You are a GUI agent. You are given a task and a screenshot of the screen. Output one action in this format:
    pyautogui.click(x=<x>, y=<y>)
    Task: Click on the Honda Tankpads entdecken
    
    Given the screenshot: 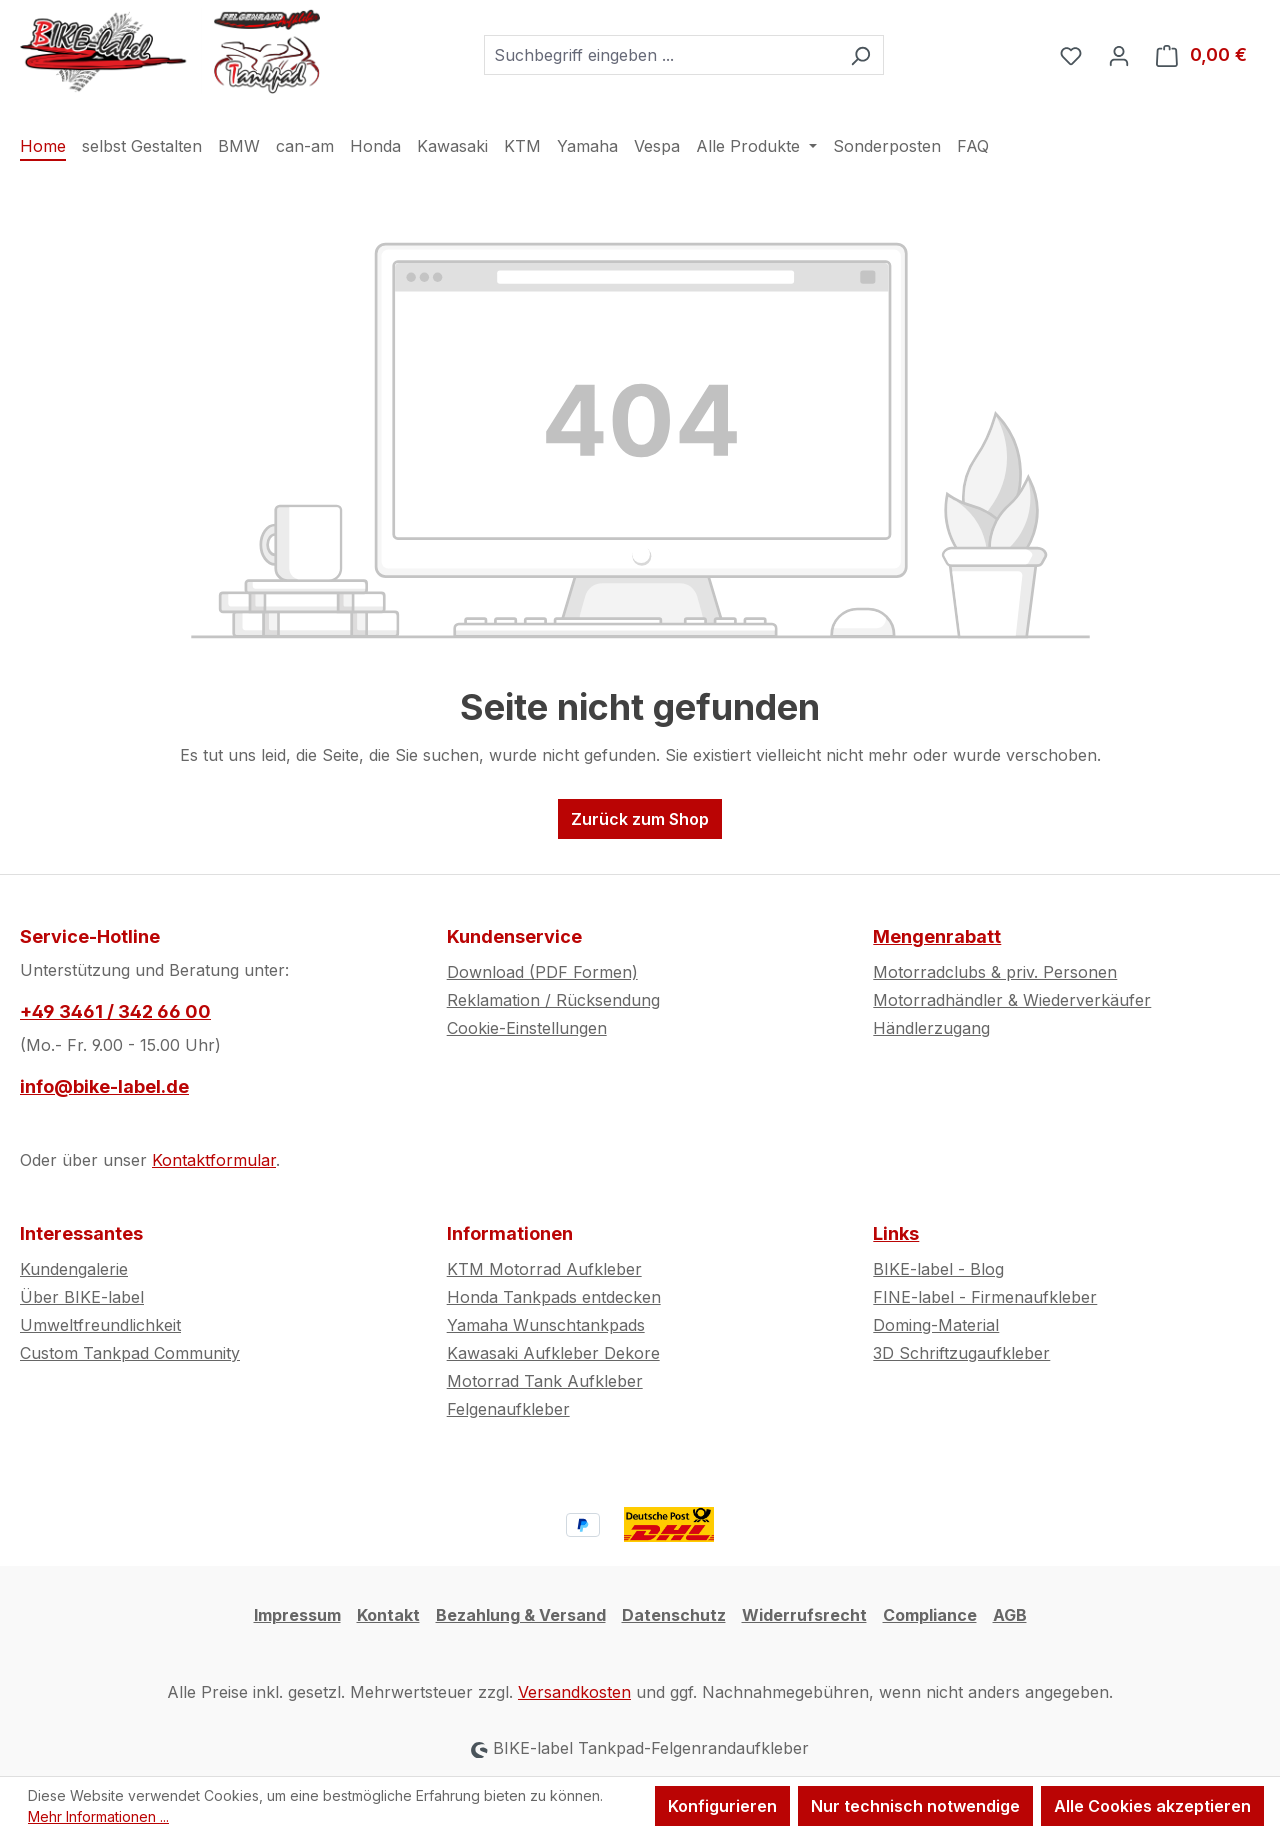 What is the action you would take?
    pyautogui.click(x=554, y=1297)
    